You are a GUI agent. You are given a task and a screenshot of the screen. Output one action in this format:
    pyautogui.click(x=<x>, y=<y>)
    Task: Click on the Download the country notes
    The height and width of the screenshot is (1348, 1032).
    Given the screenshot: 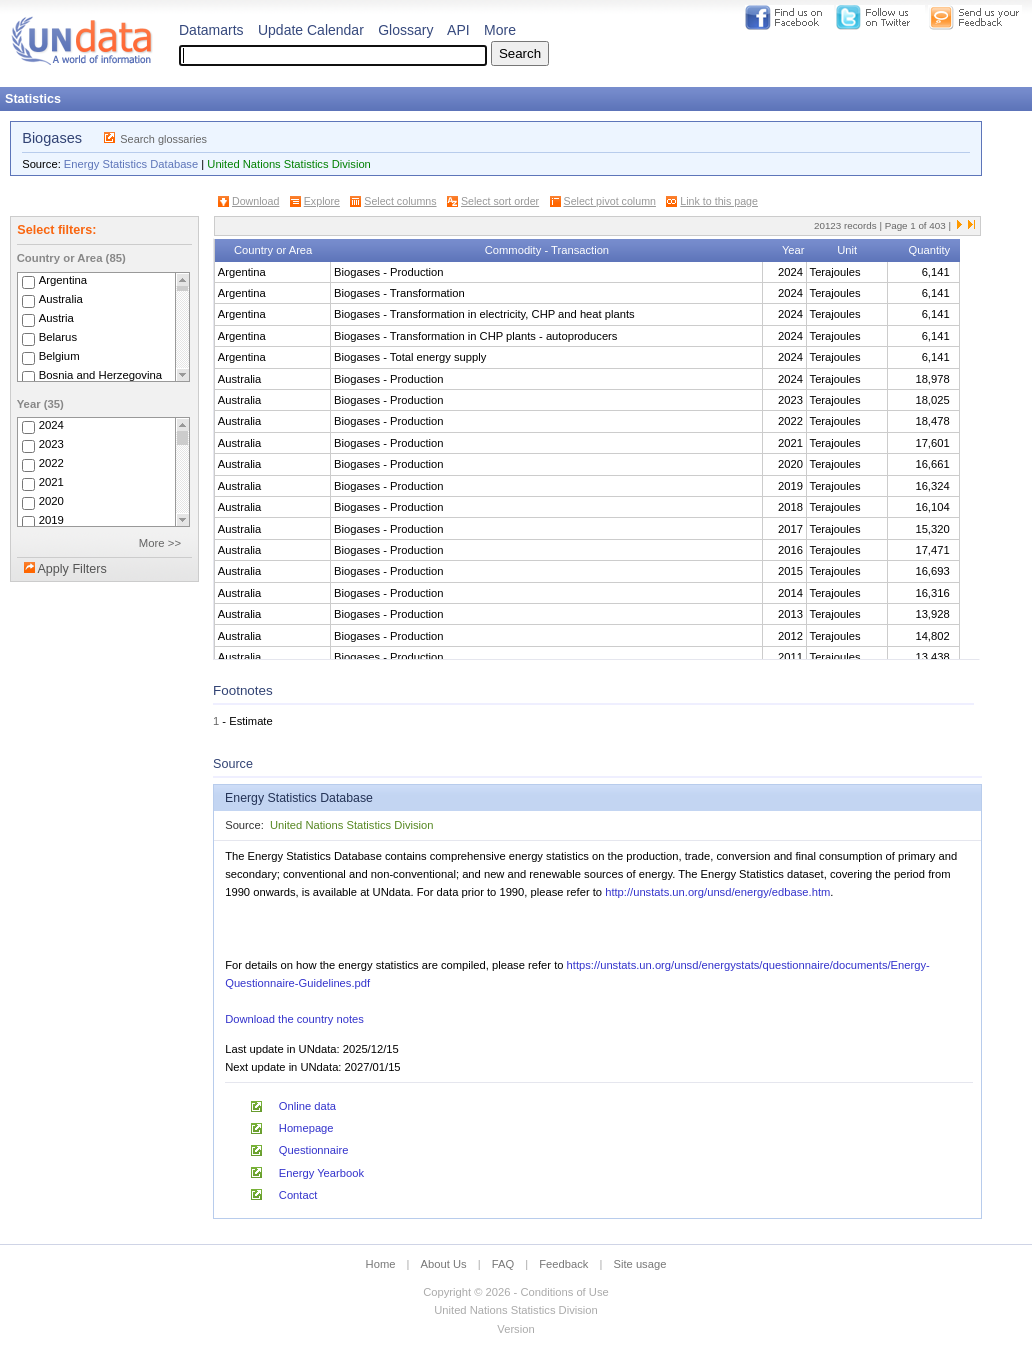 What is the action you would take?
    pyautogui.click(x=294, y=1019)
    